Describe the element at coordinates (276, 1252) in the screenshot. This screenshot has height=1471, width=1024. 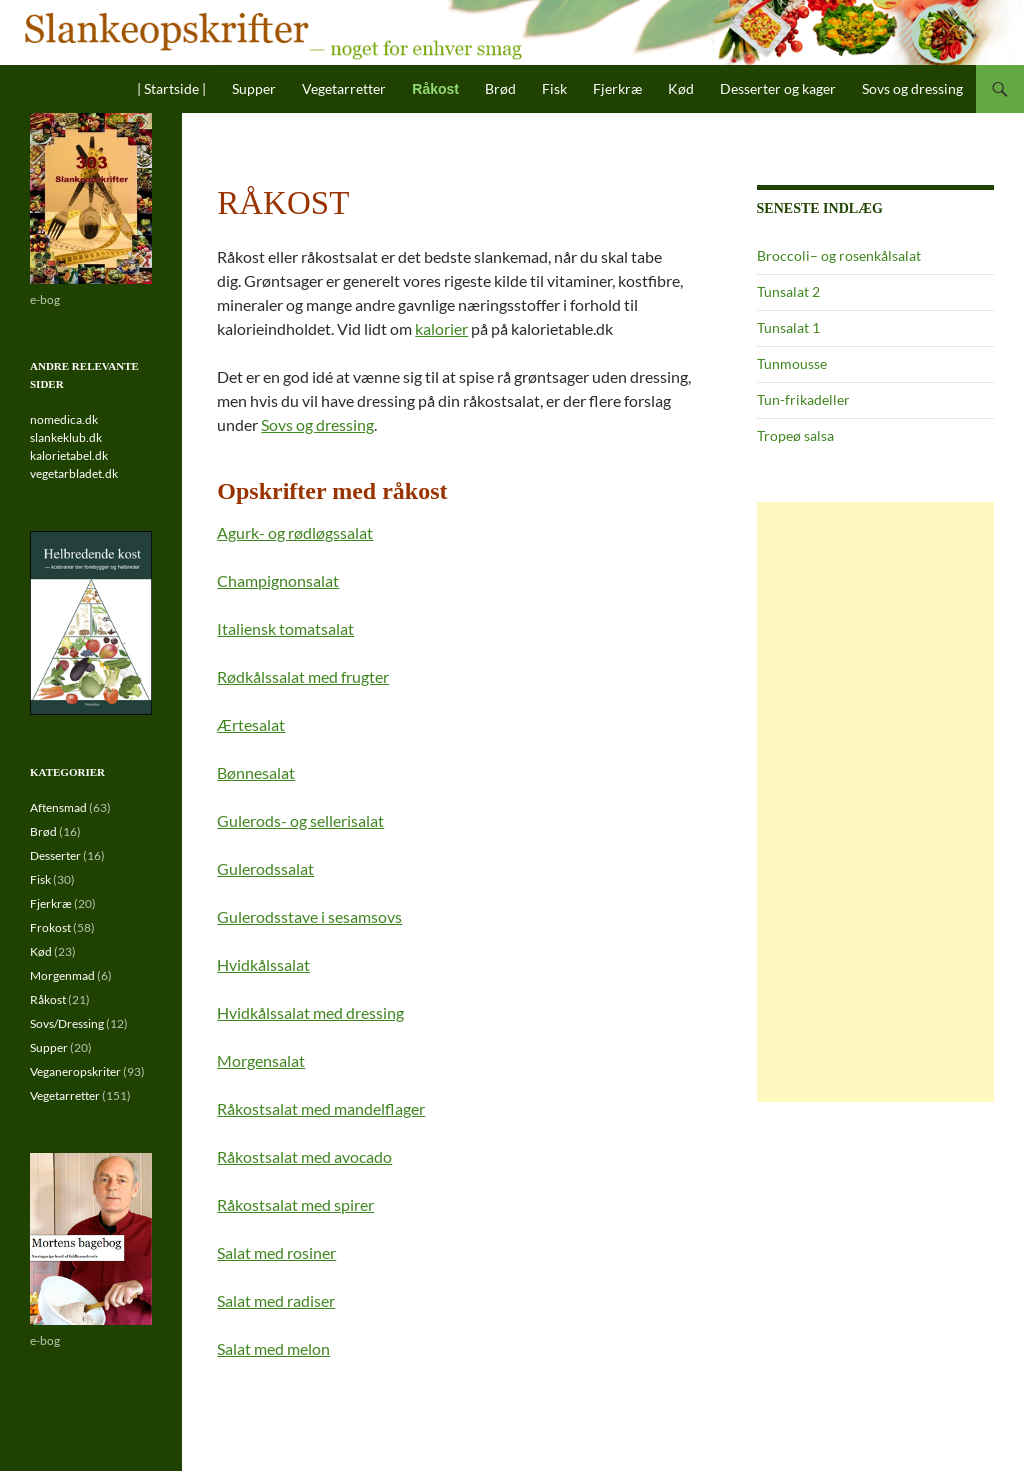
I see `Salat med rosiner` at that location.